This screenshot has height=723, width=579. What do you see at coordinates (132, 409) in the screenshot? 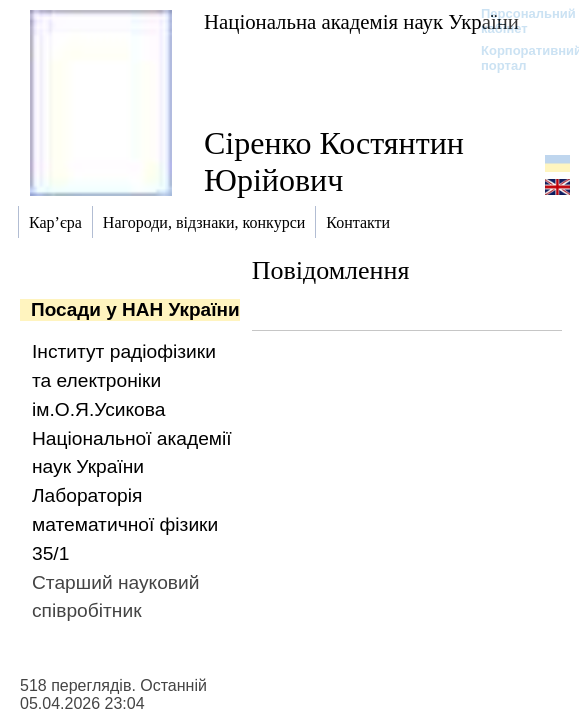
I see `Інститут радіофізики та електроніки ім.О.Я.Усикова Національної академії наук України` at bounding box center [132, 409].